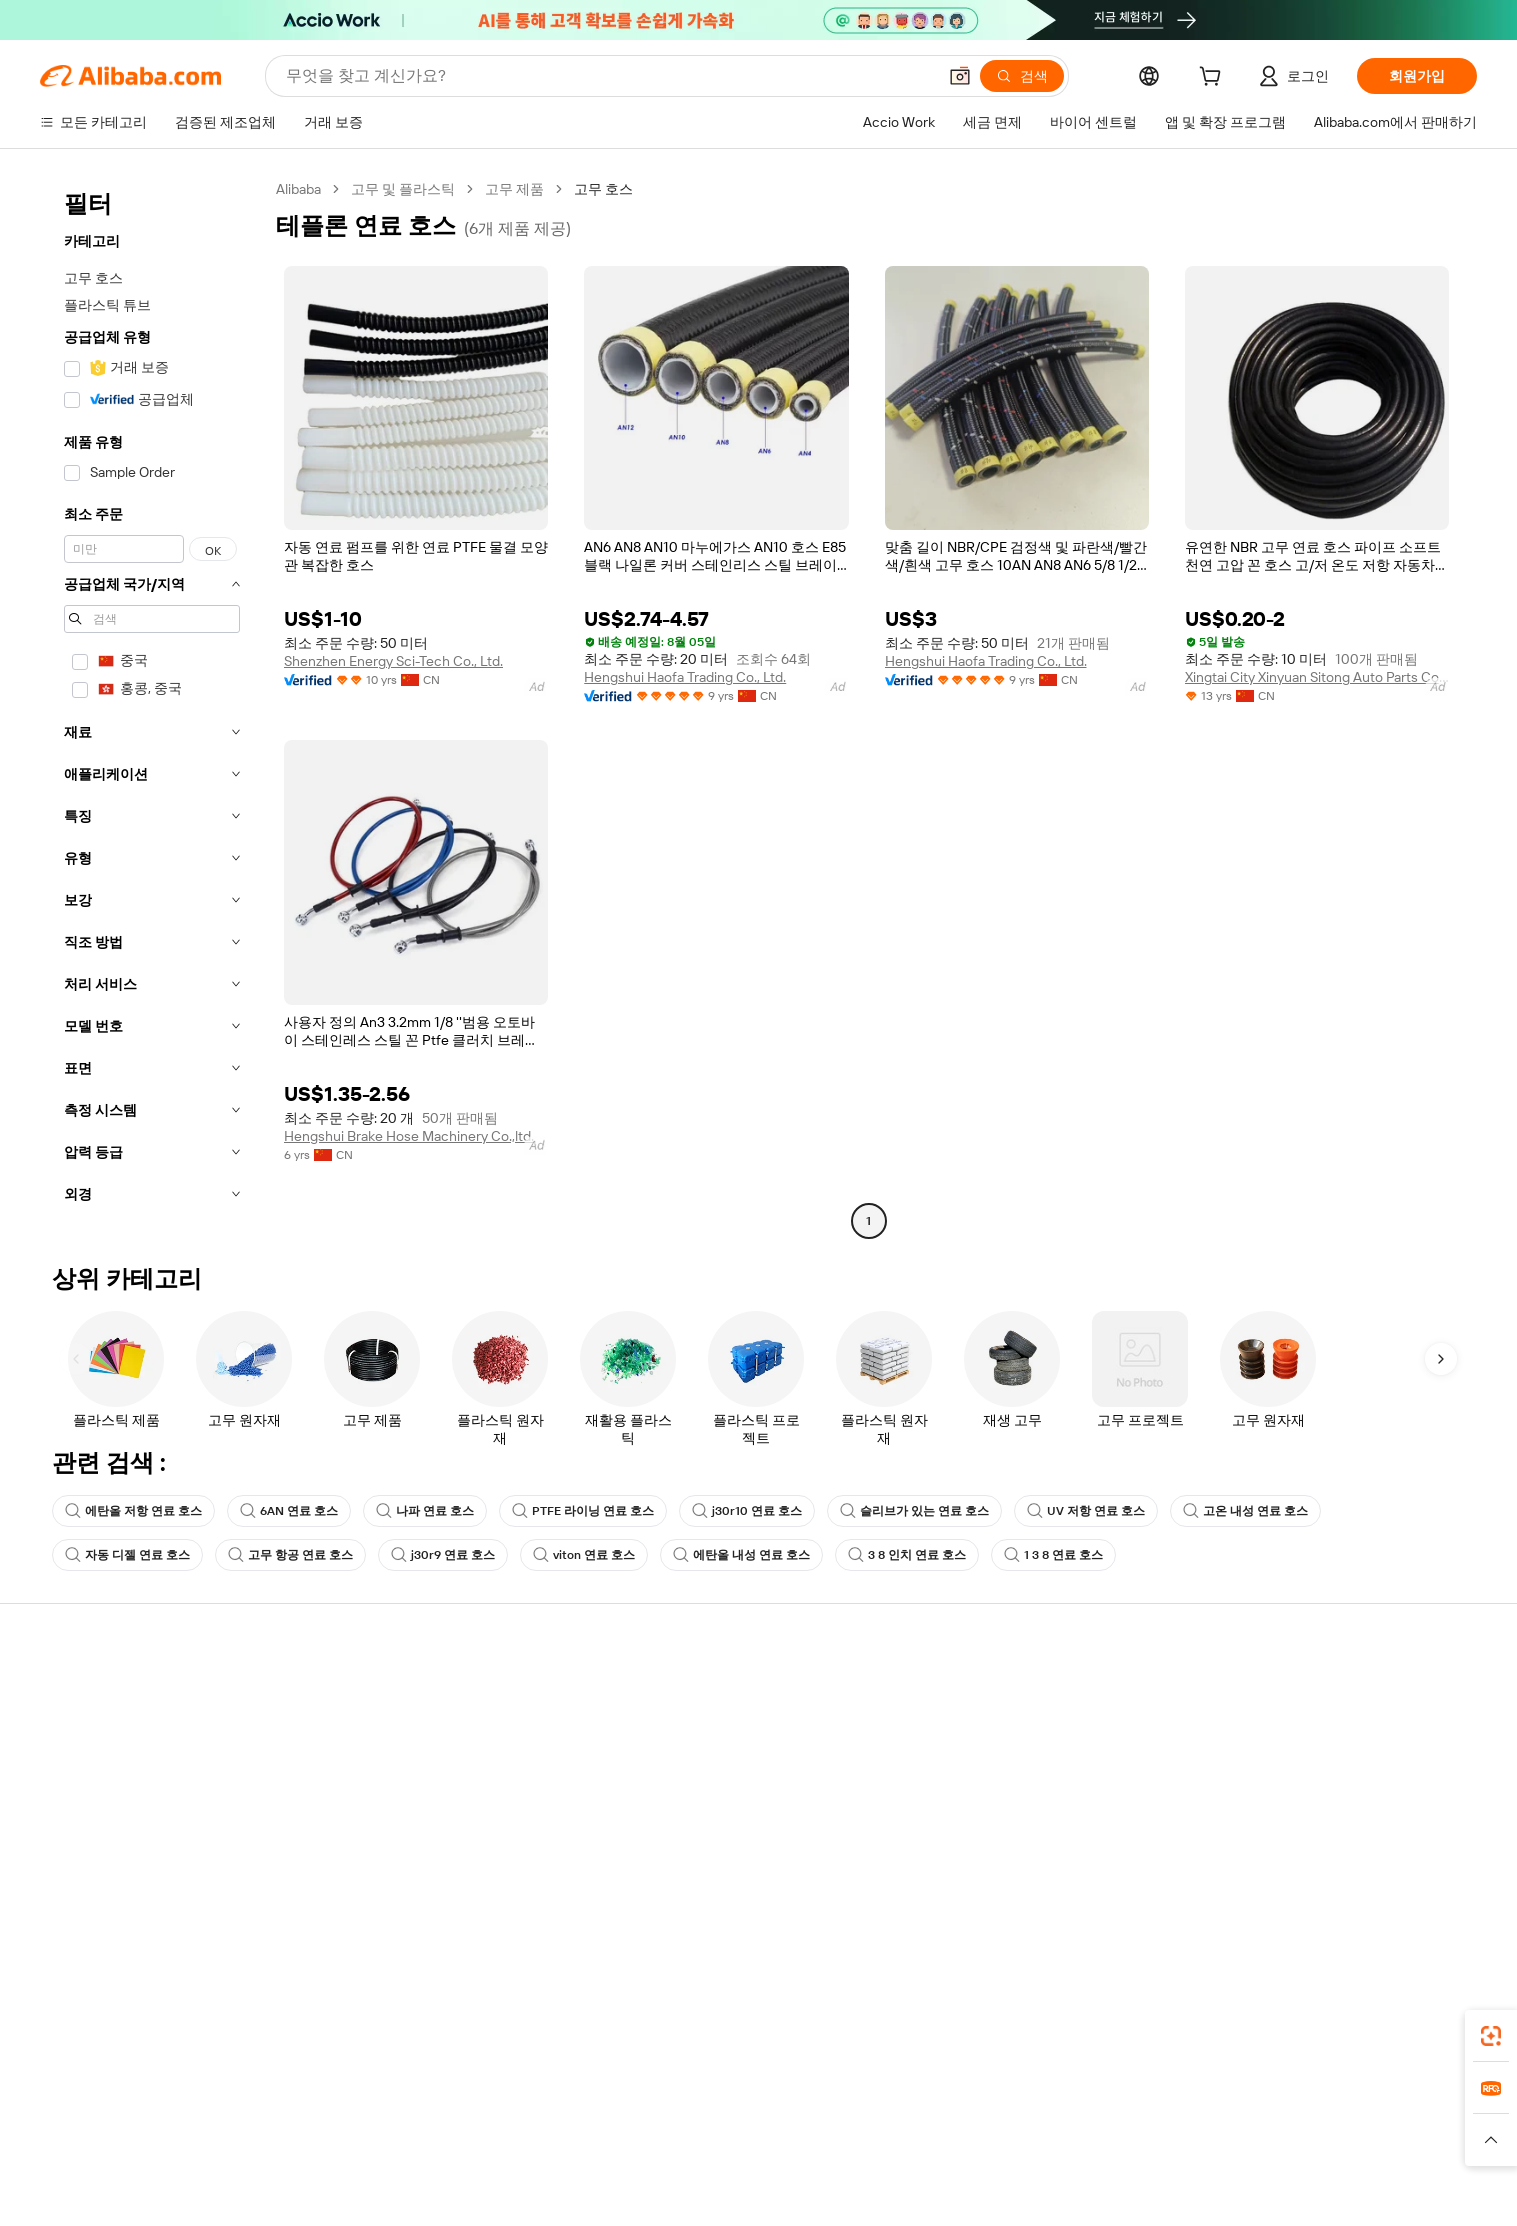 Image resolution: width=1517 pixels, height=2226 pixels. Describe the element at coordinates (1085, 2196) in the screenshot. I see `浙公网安备33010002000366 [View public security record]` at that location.